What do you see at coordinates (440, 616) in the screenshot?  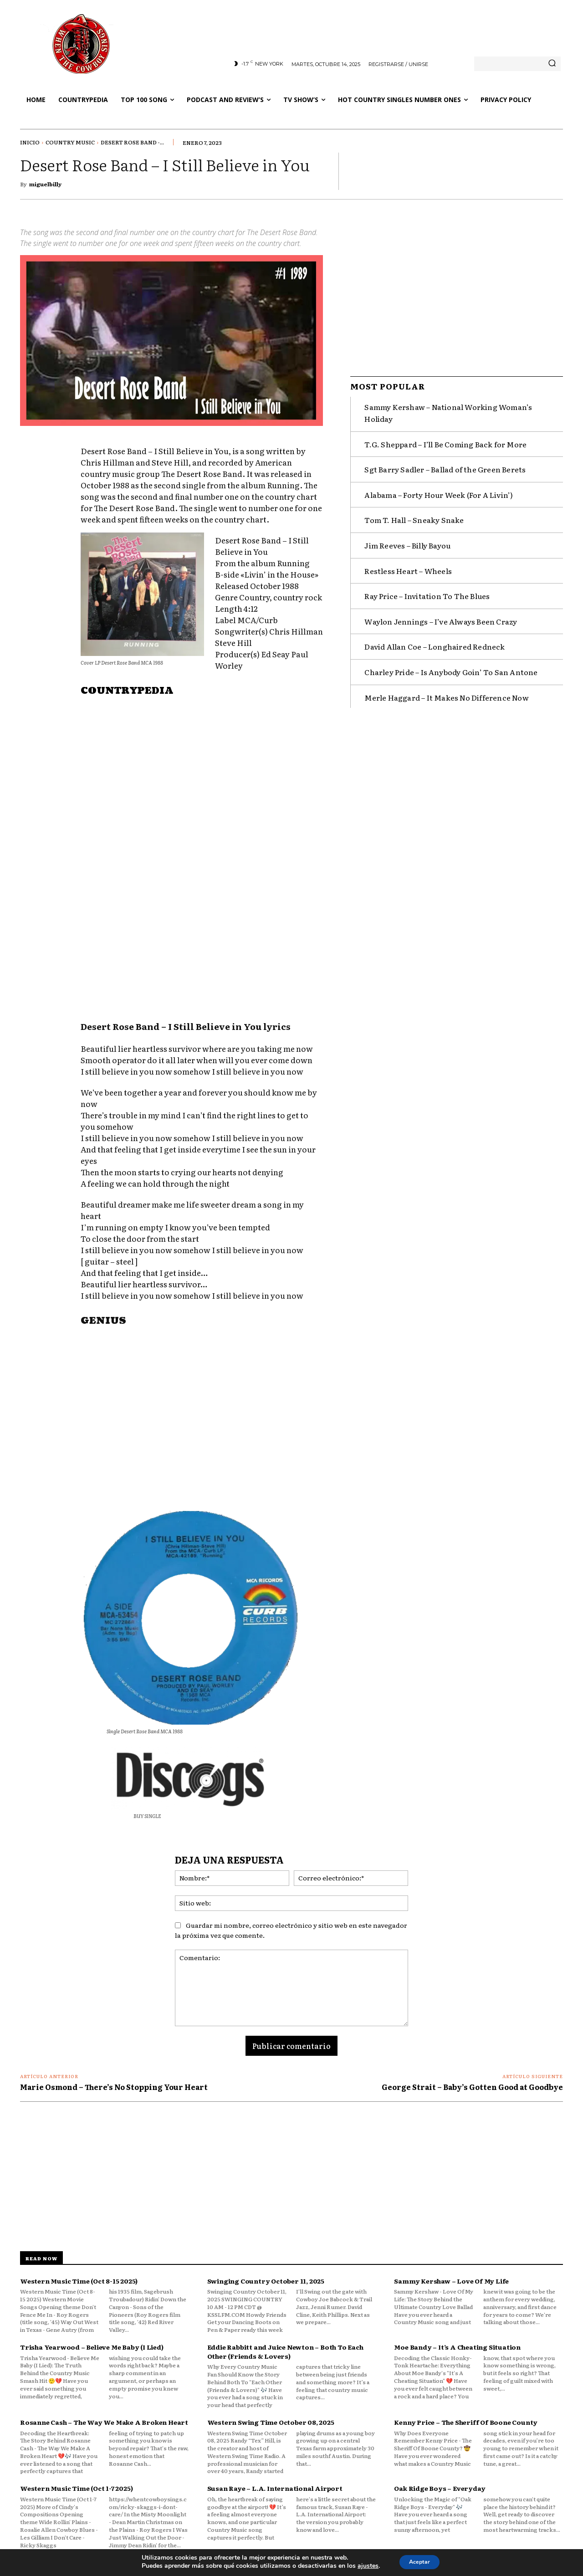 I see `Waylon Jennings – I’ve Always Been Crazy` at bounding box center [440, 616].